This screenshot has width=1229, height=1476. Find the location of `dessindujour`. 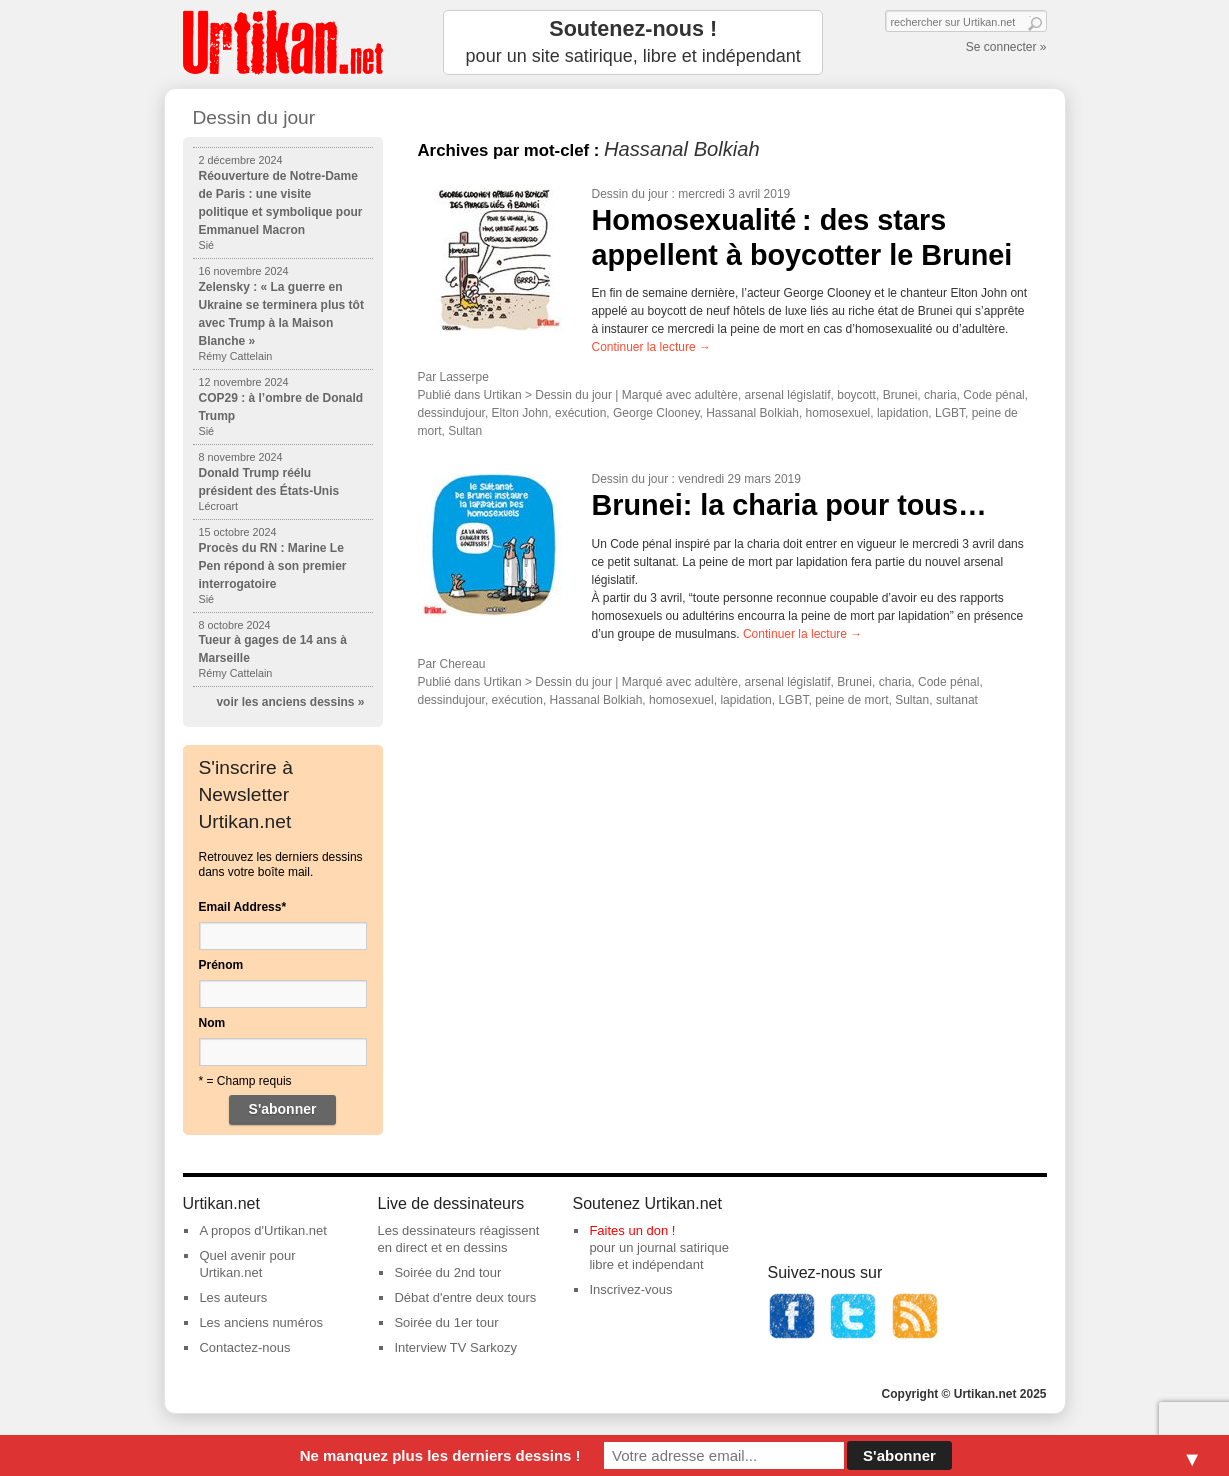

dessindujour is located at coordinates (451, 413).